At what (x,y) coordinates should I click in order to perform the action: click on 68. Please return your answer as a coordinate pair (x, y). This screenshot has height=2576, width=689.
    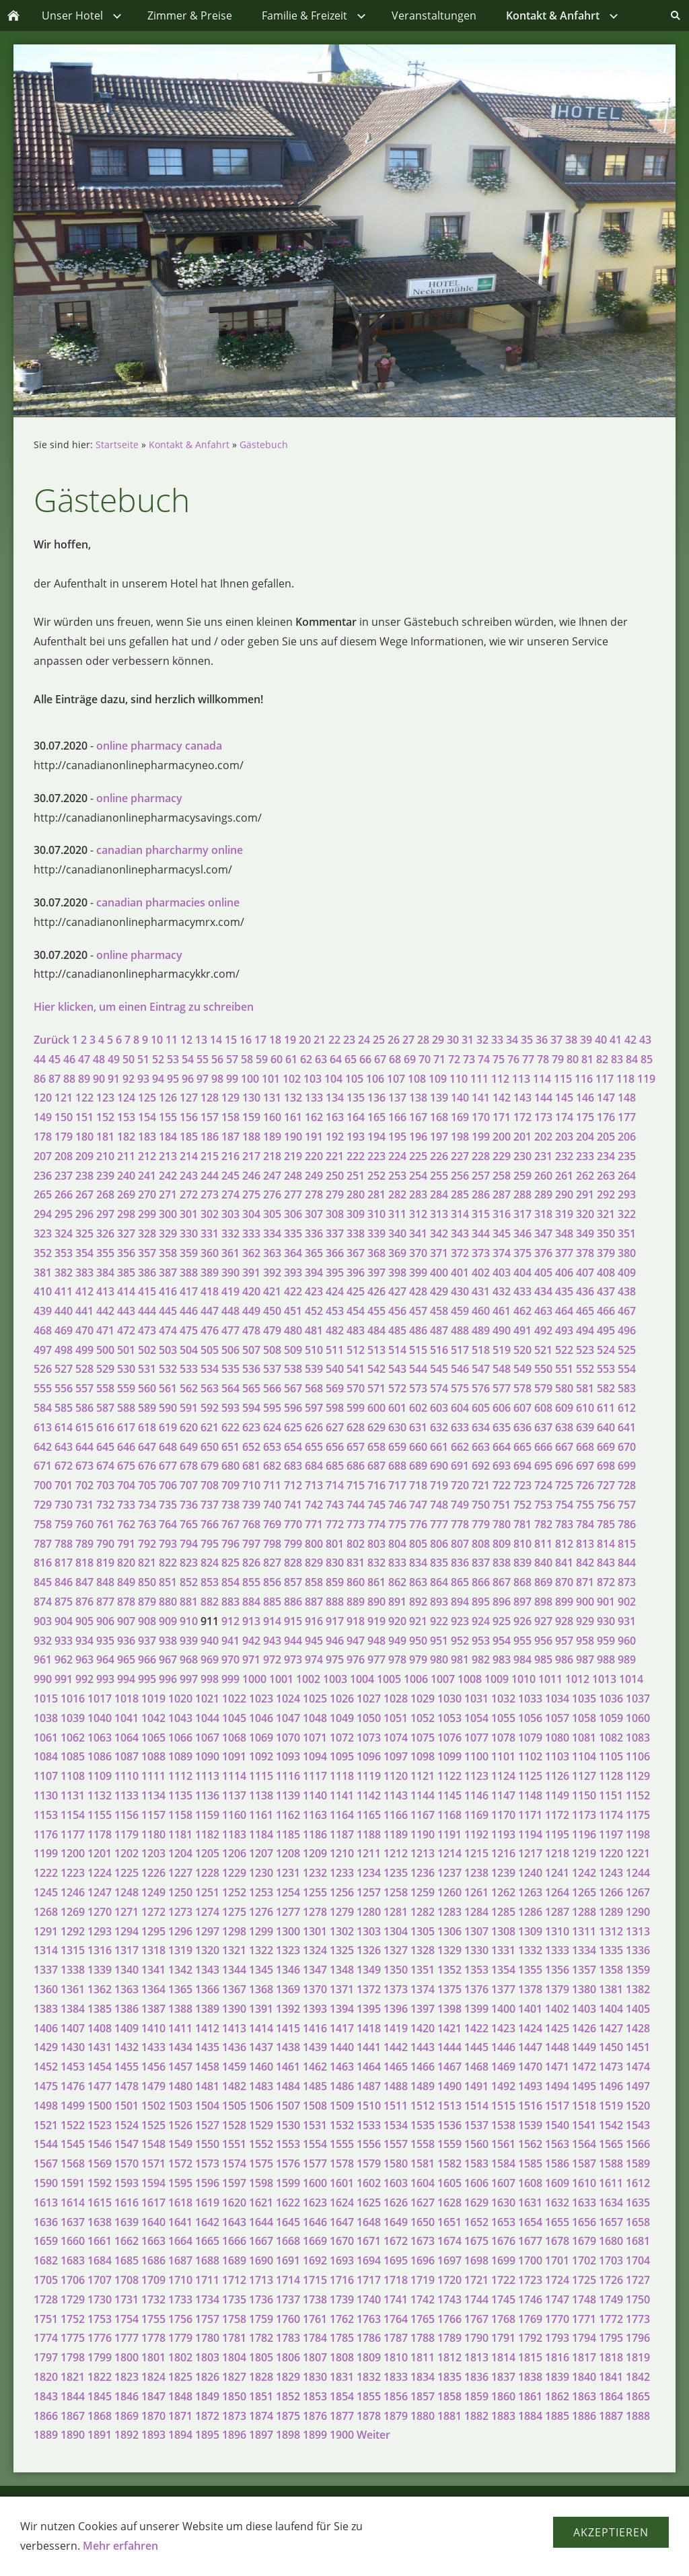
    Looking at the image, I should click on (395, 1059).